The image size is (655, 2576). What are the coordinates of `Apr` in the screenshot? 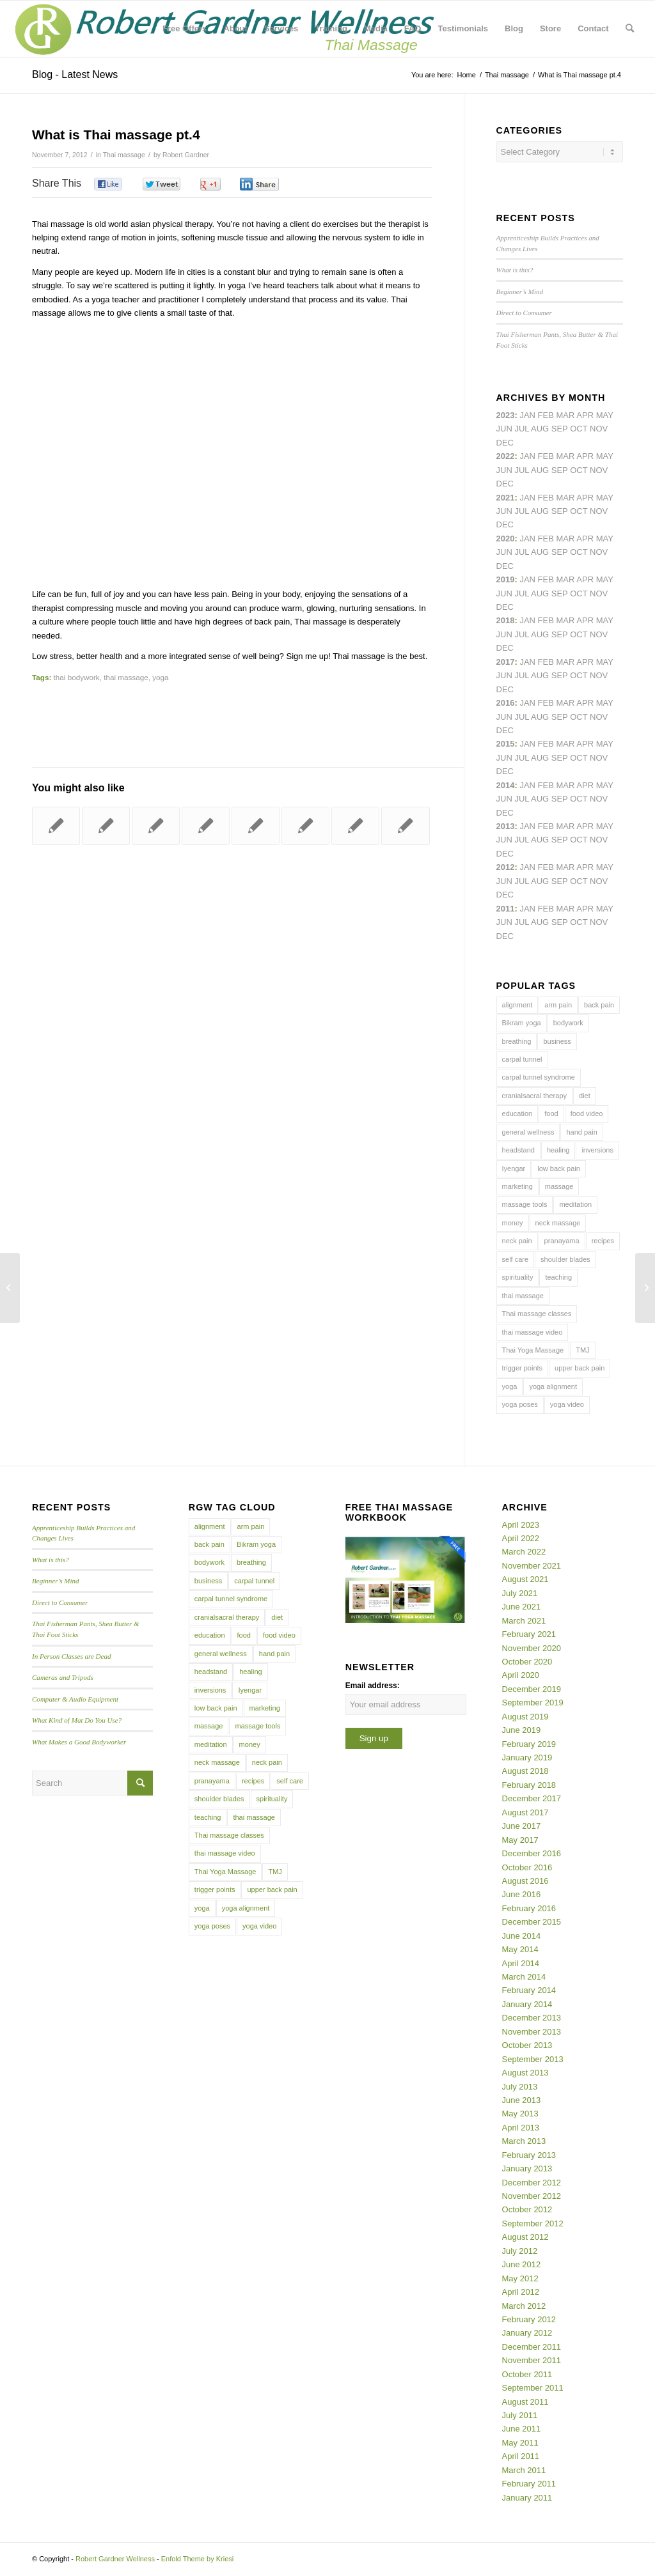 It's located at (585, 415).